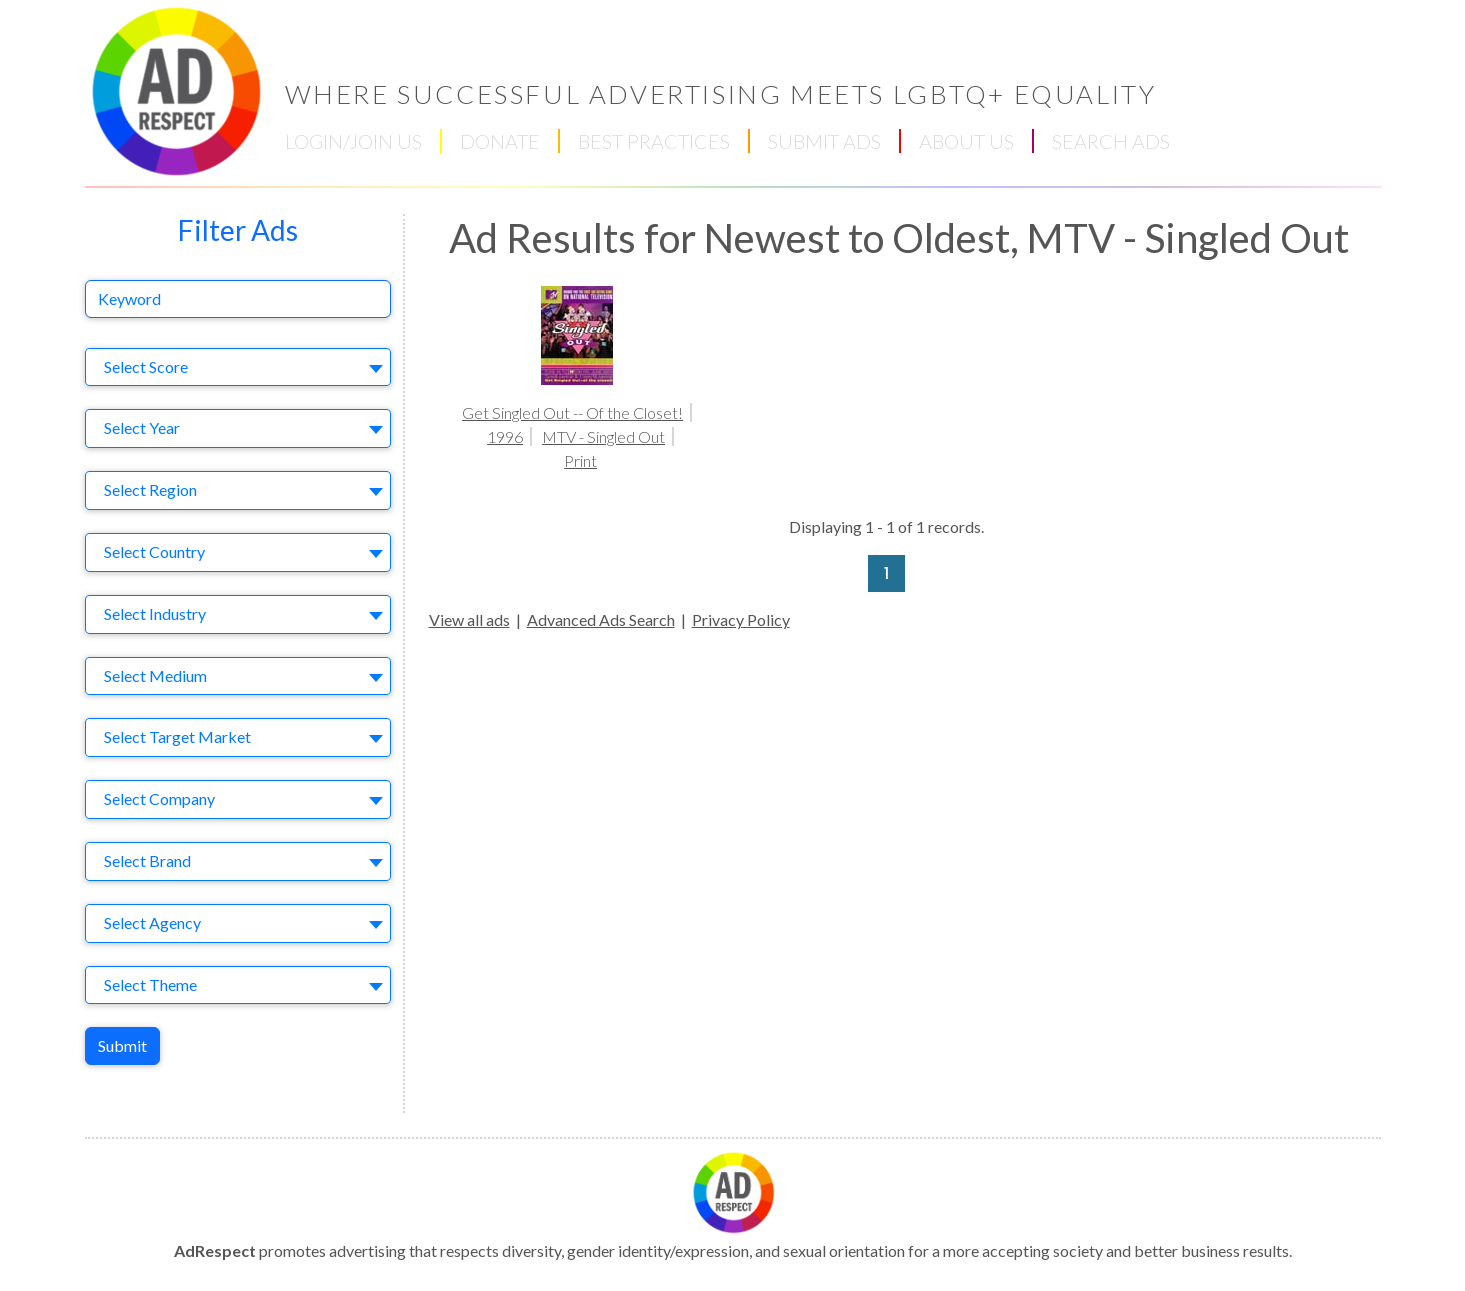  What do you see at coordinates (159, 798) in the screenshot?
I see `Select Company [textbox]` at bounding box center [159, 798].